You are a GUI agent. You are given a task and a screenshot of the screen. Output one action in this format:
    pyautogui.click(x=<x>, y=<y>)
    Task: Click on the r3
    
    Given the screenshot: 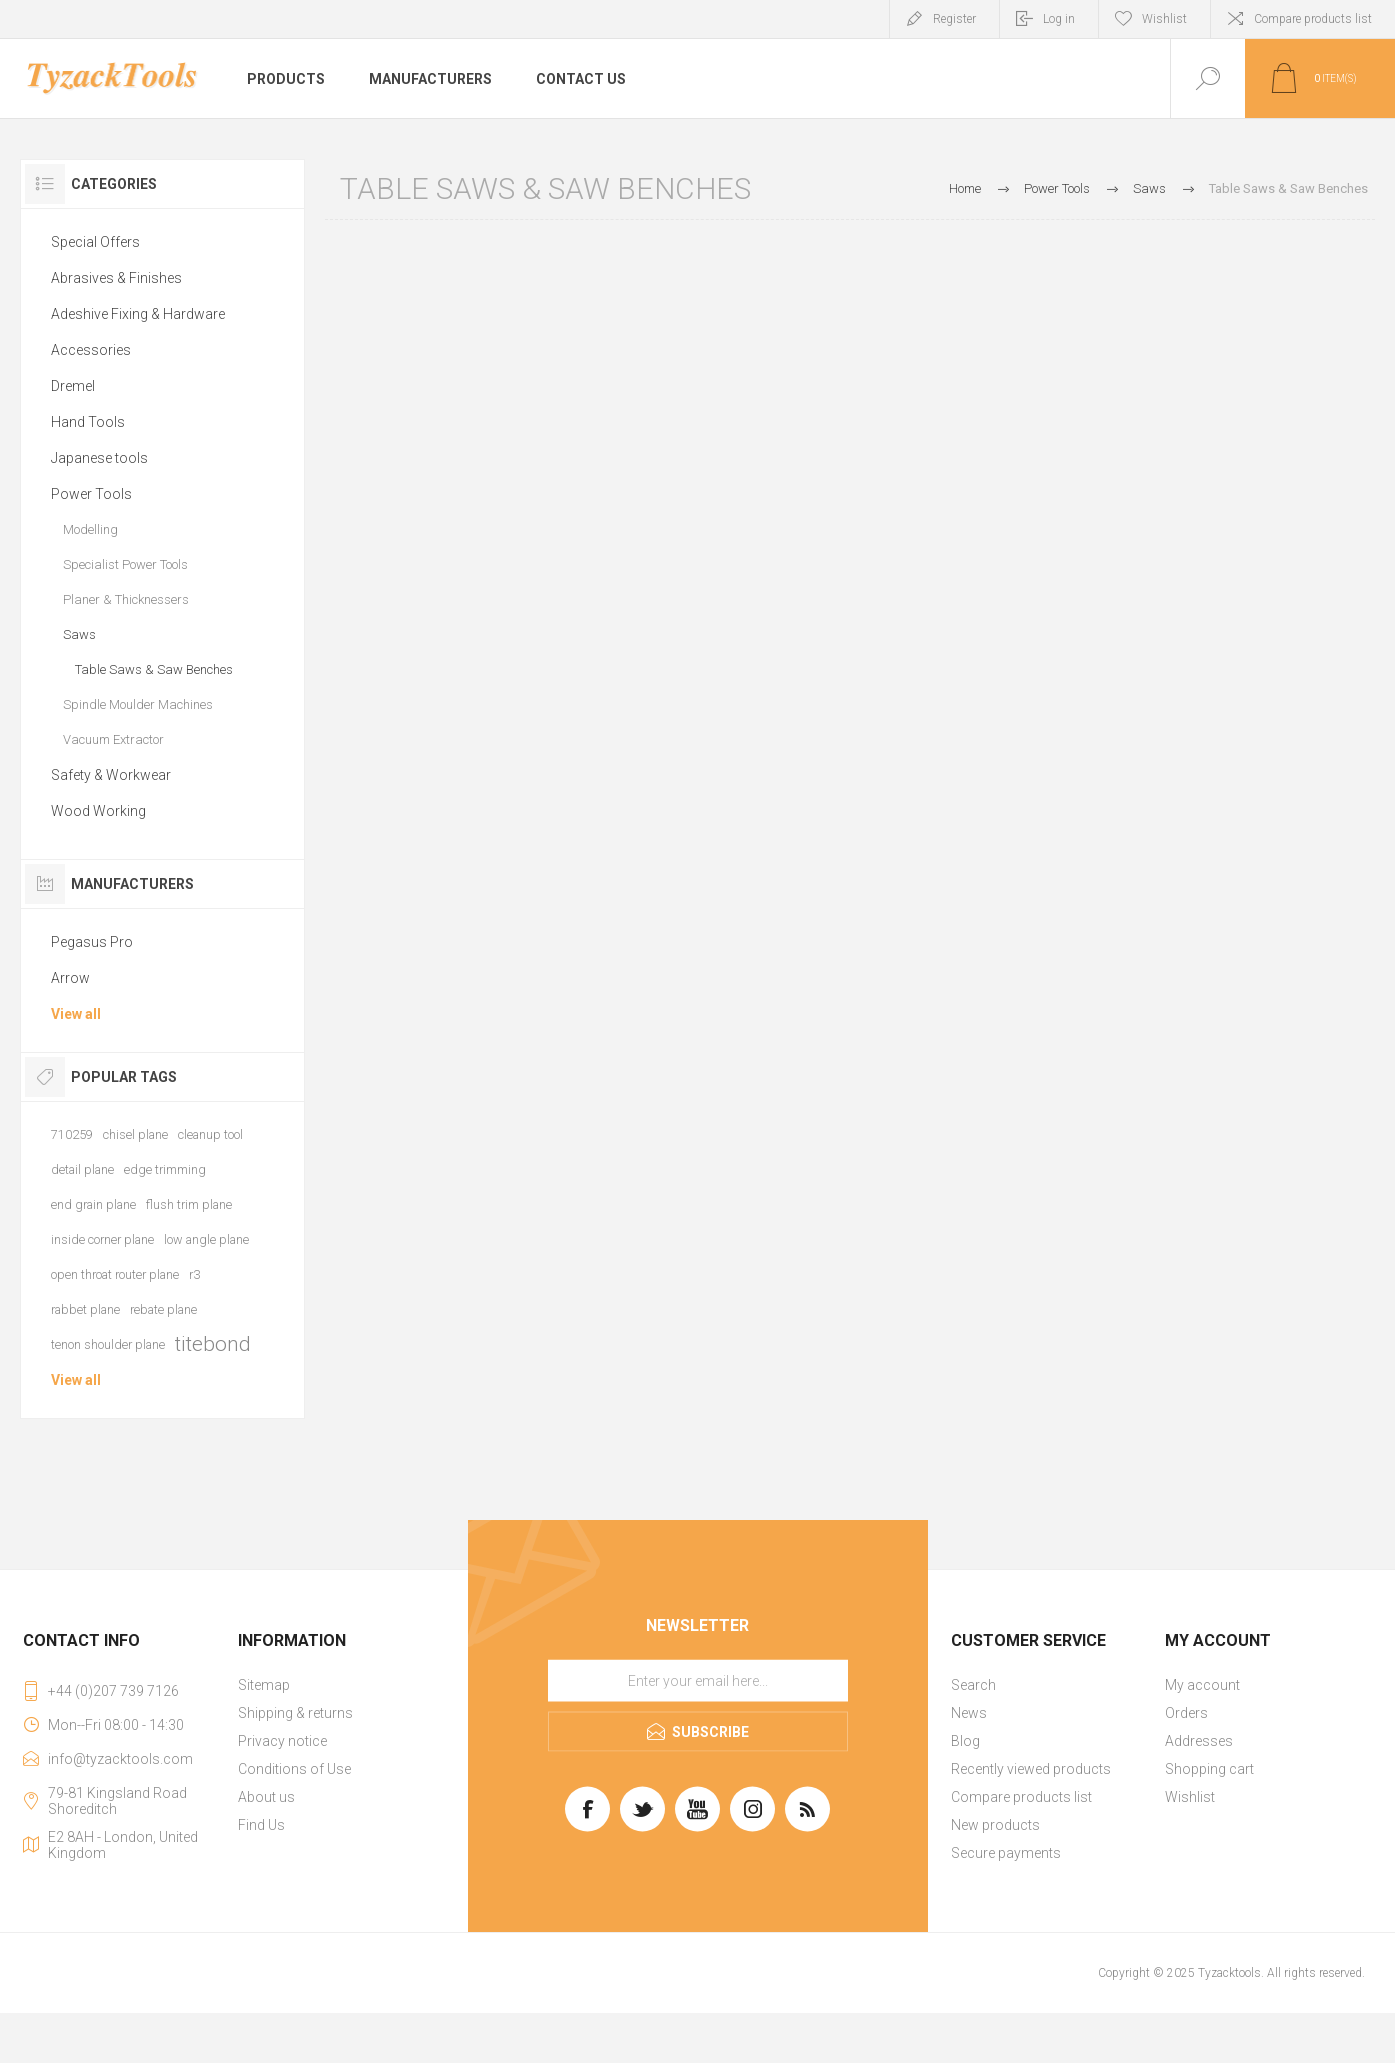 What is the action you would take?
    pyautogui.click(x=194, y=1274)
    